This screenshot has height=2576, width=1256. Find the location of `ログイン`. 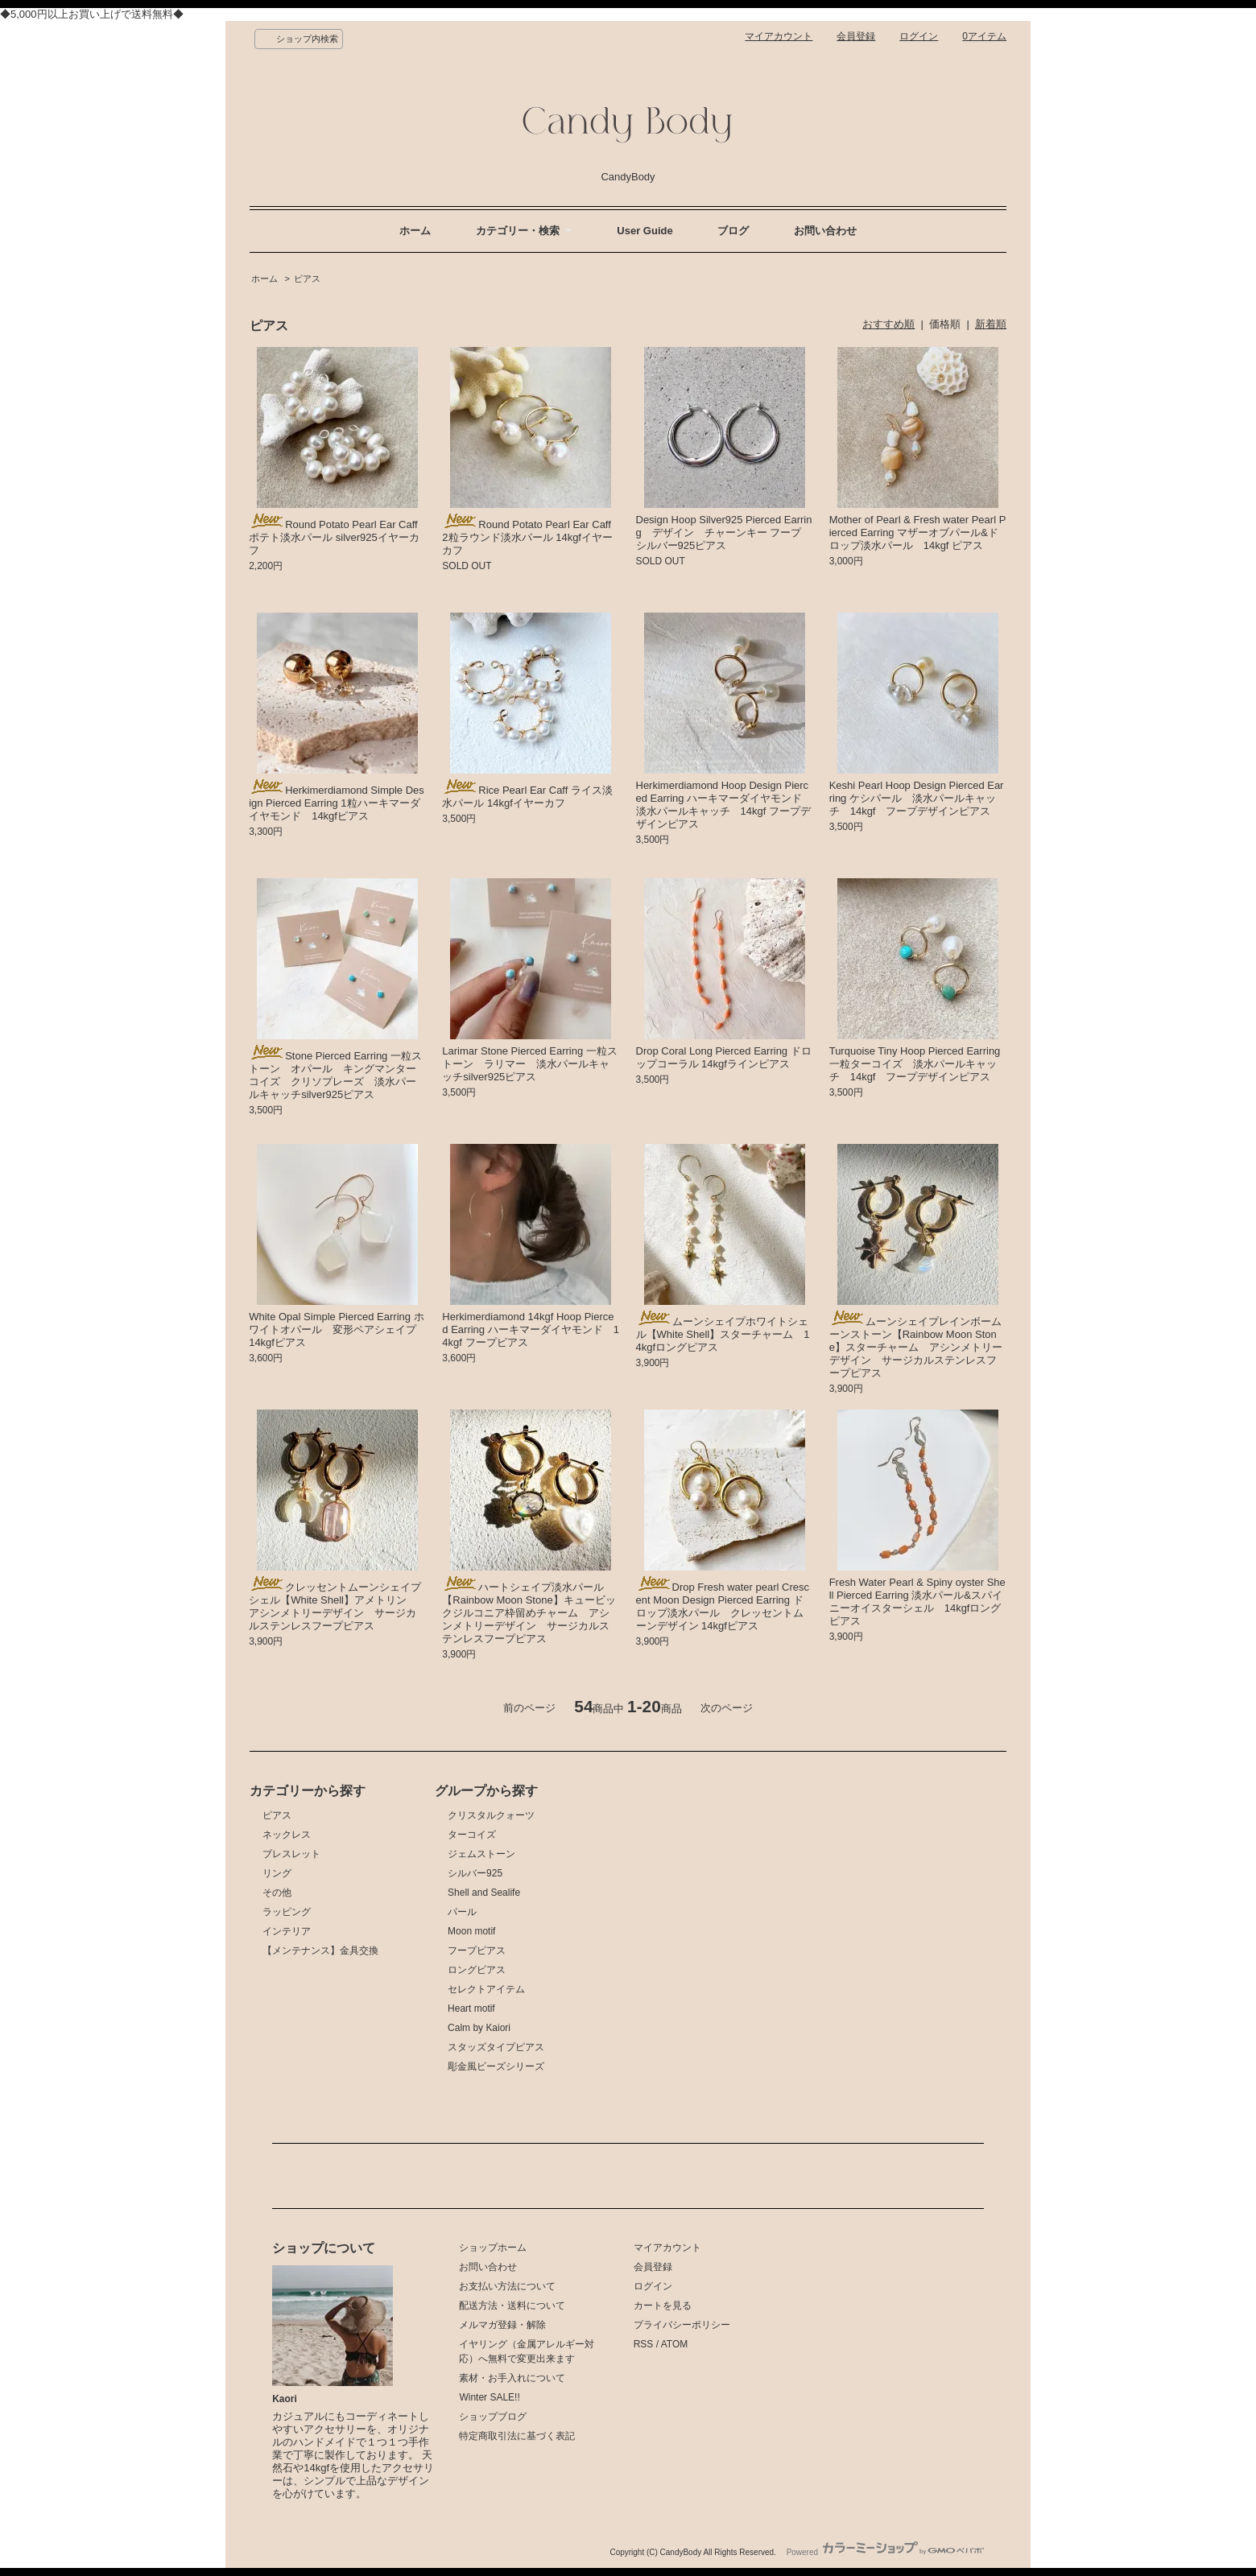

ログイン is located at coordinates (918, 36).